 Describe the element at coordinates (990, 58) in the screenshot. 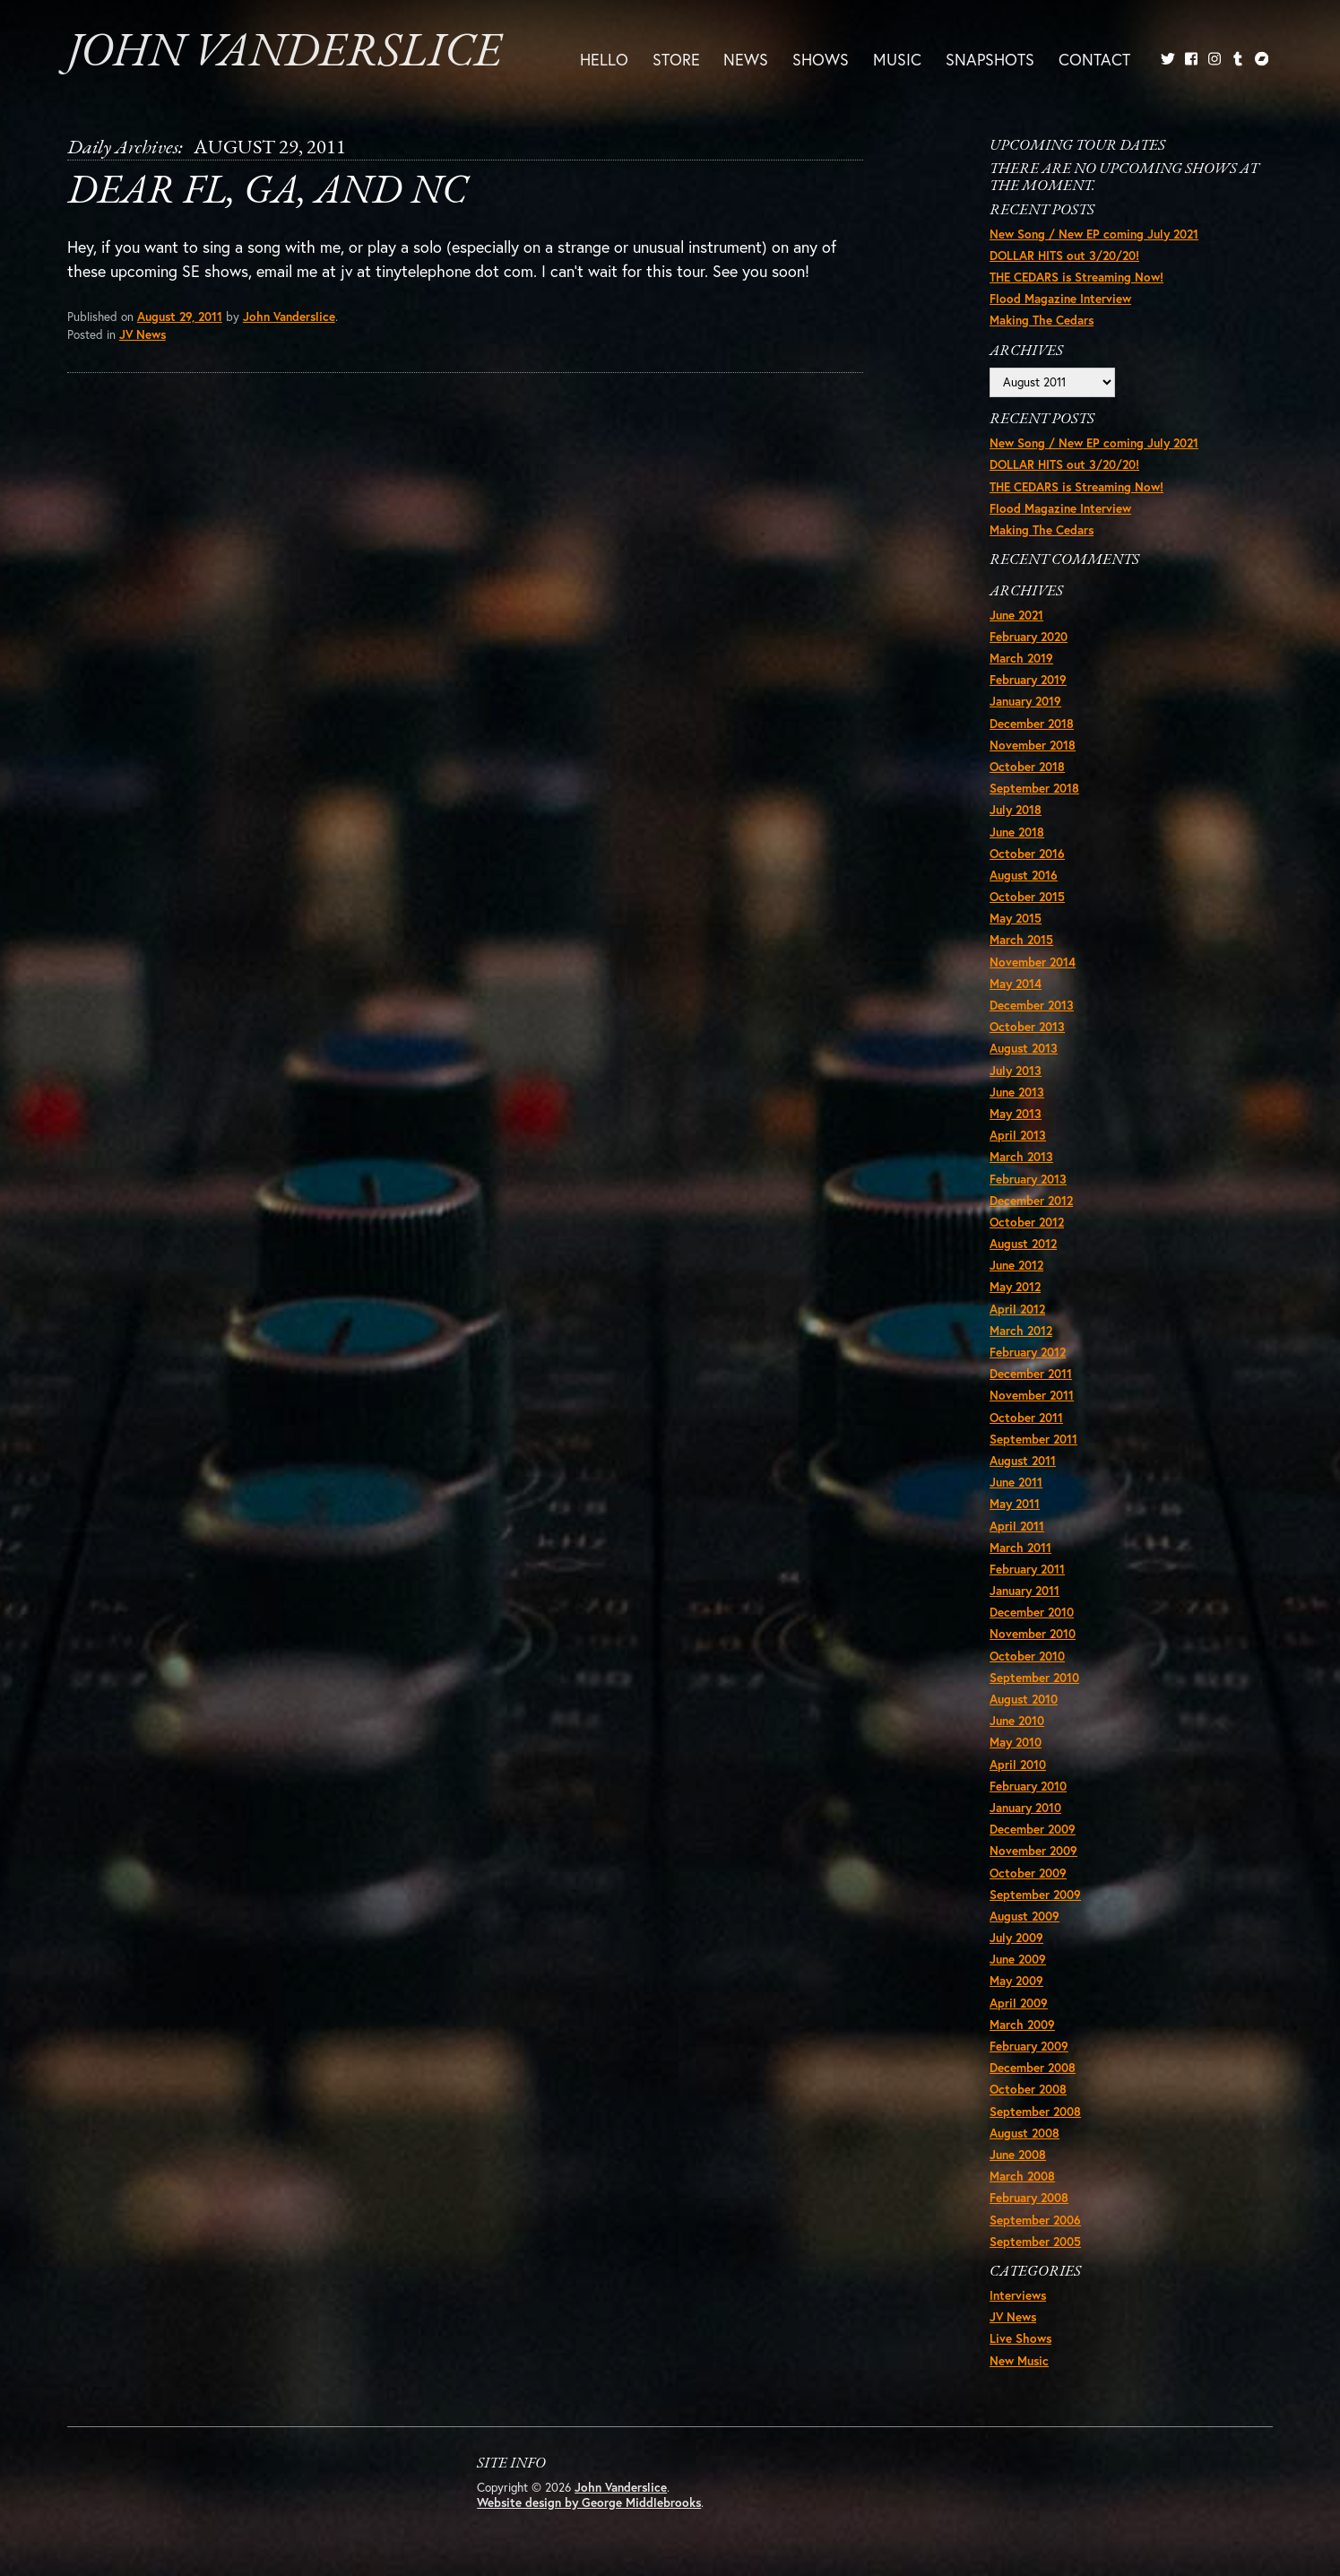

I see `Snapshots` at that location.